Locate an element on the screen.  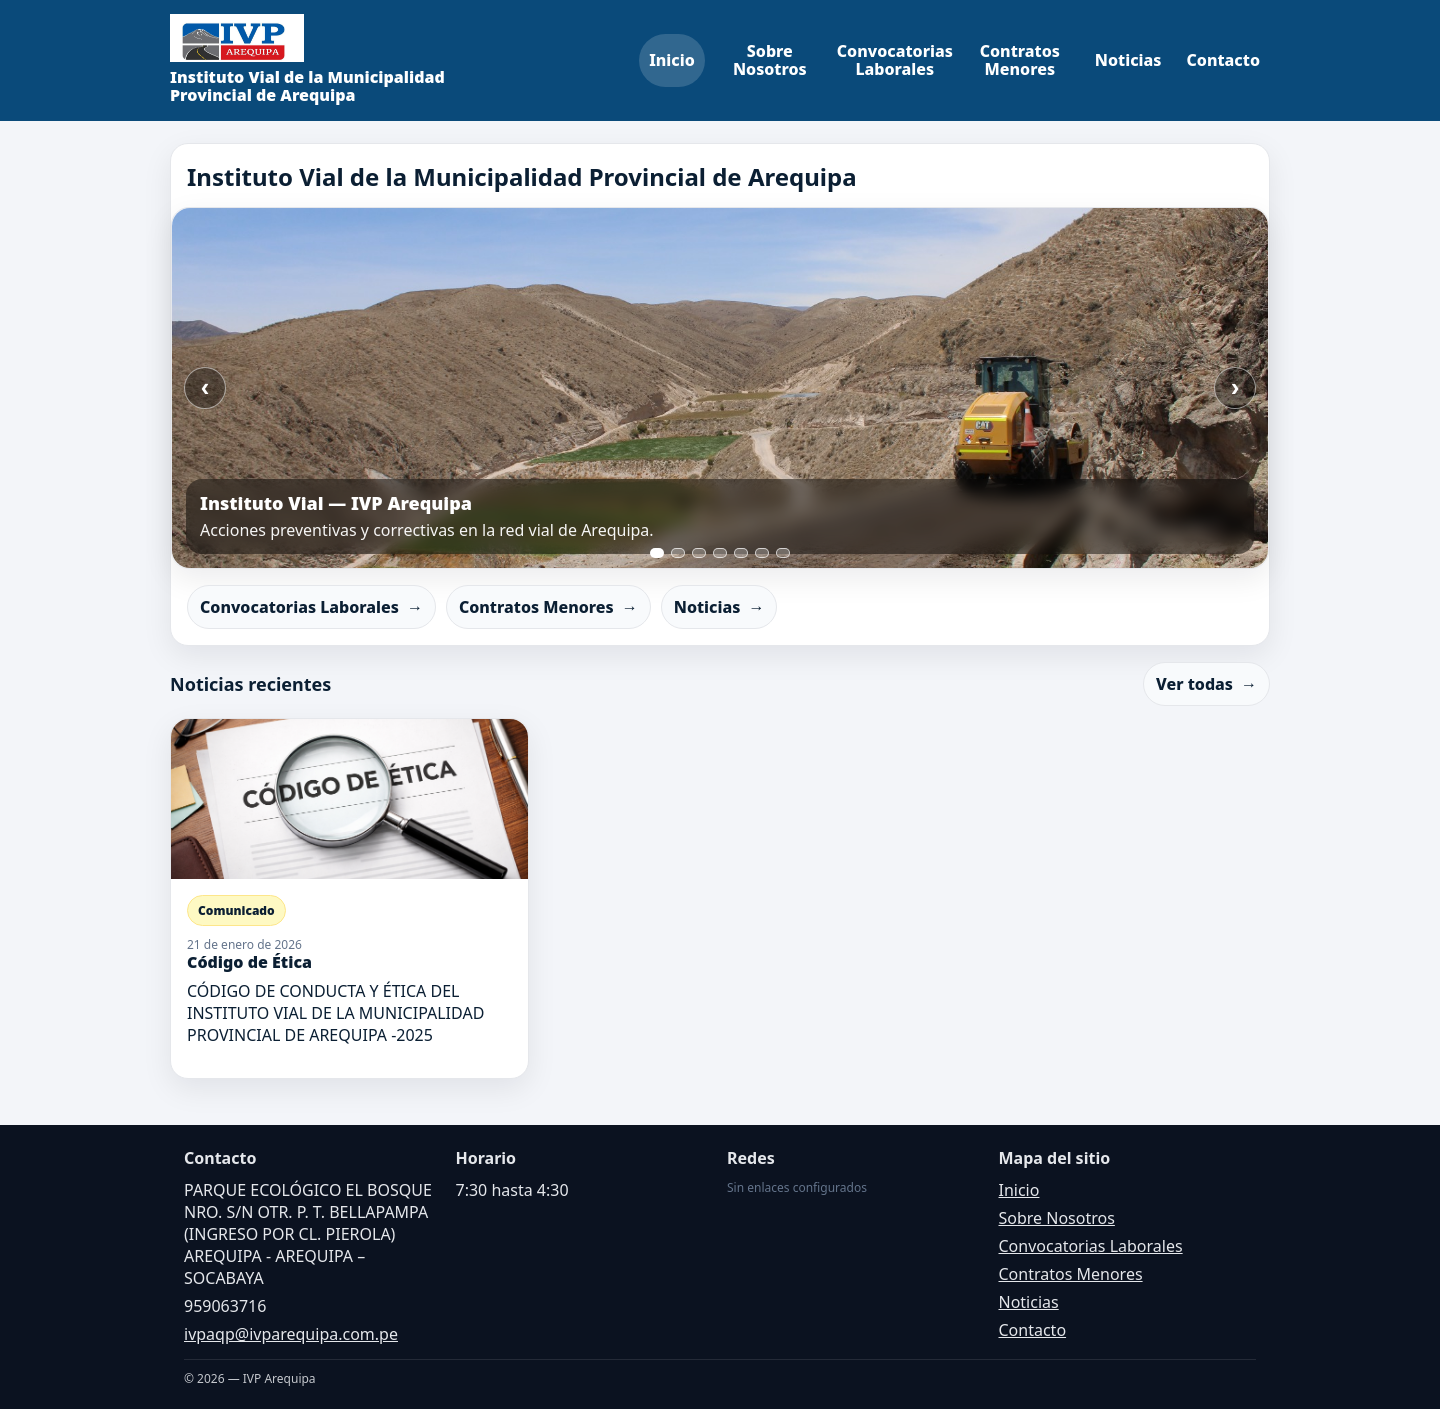
Noticias is located at coordinates (1128, 60).